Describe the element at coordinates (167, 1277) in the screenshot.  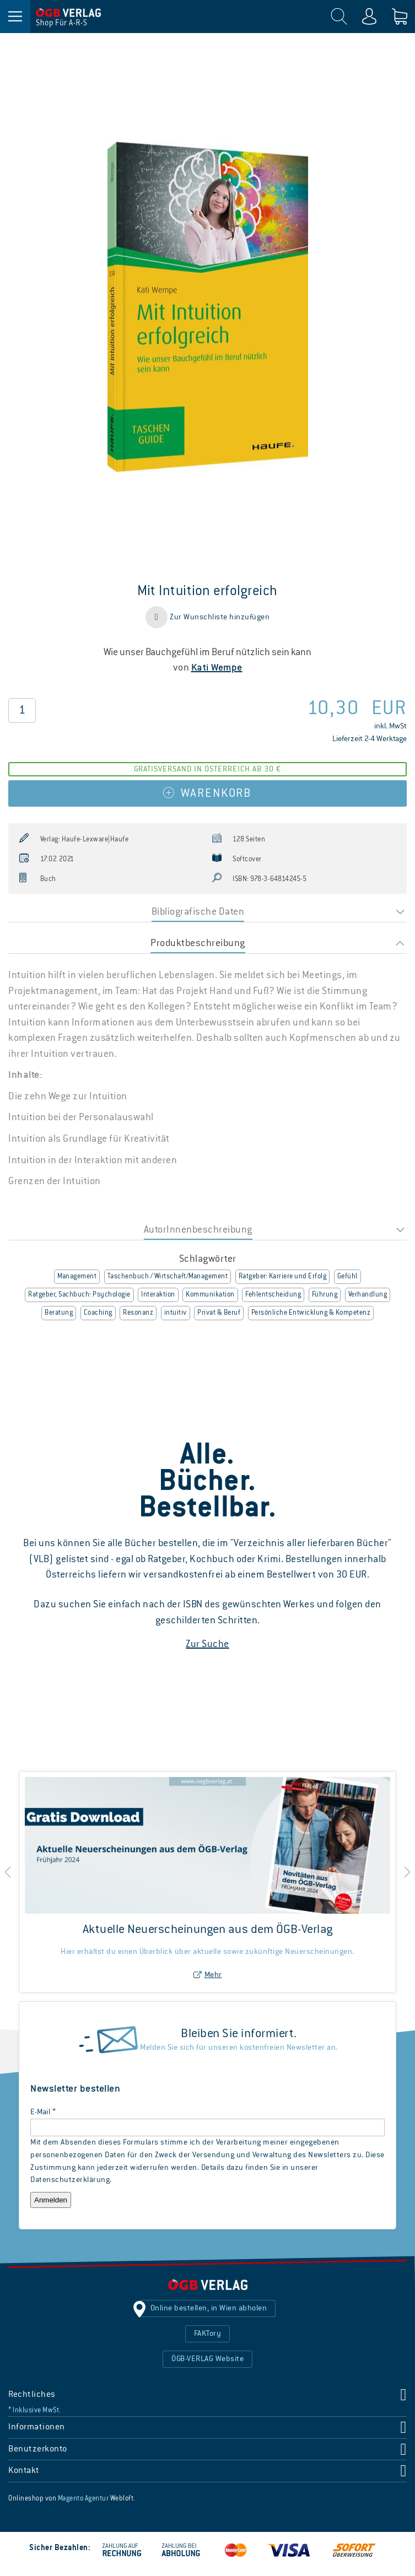
I see `Taschenbuch / Wirtschaft/Management` at that location.